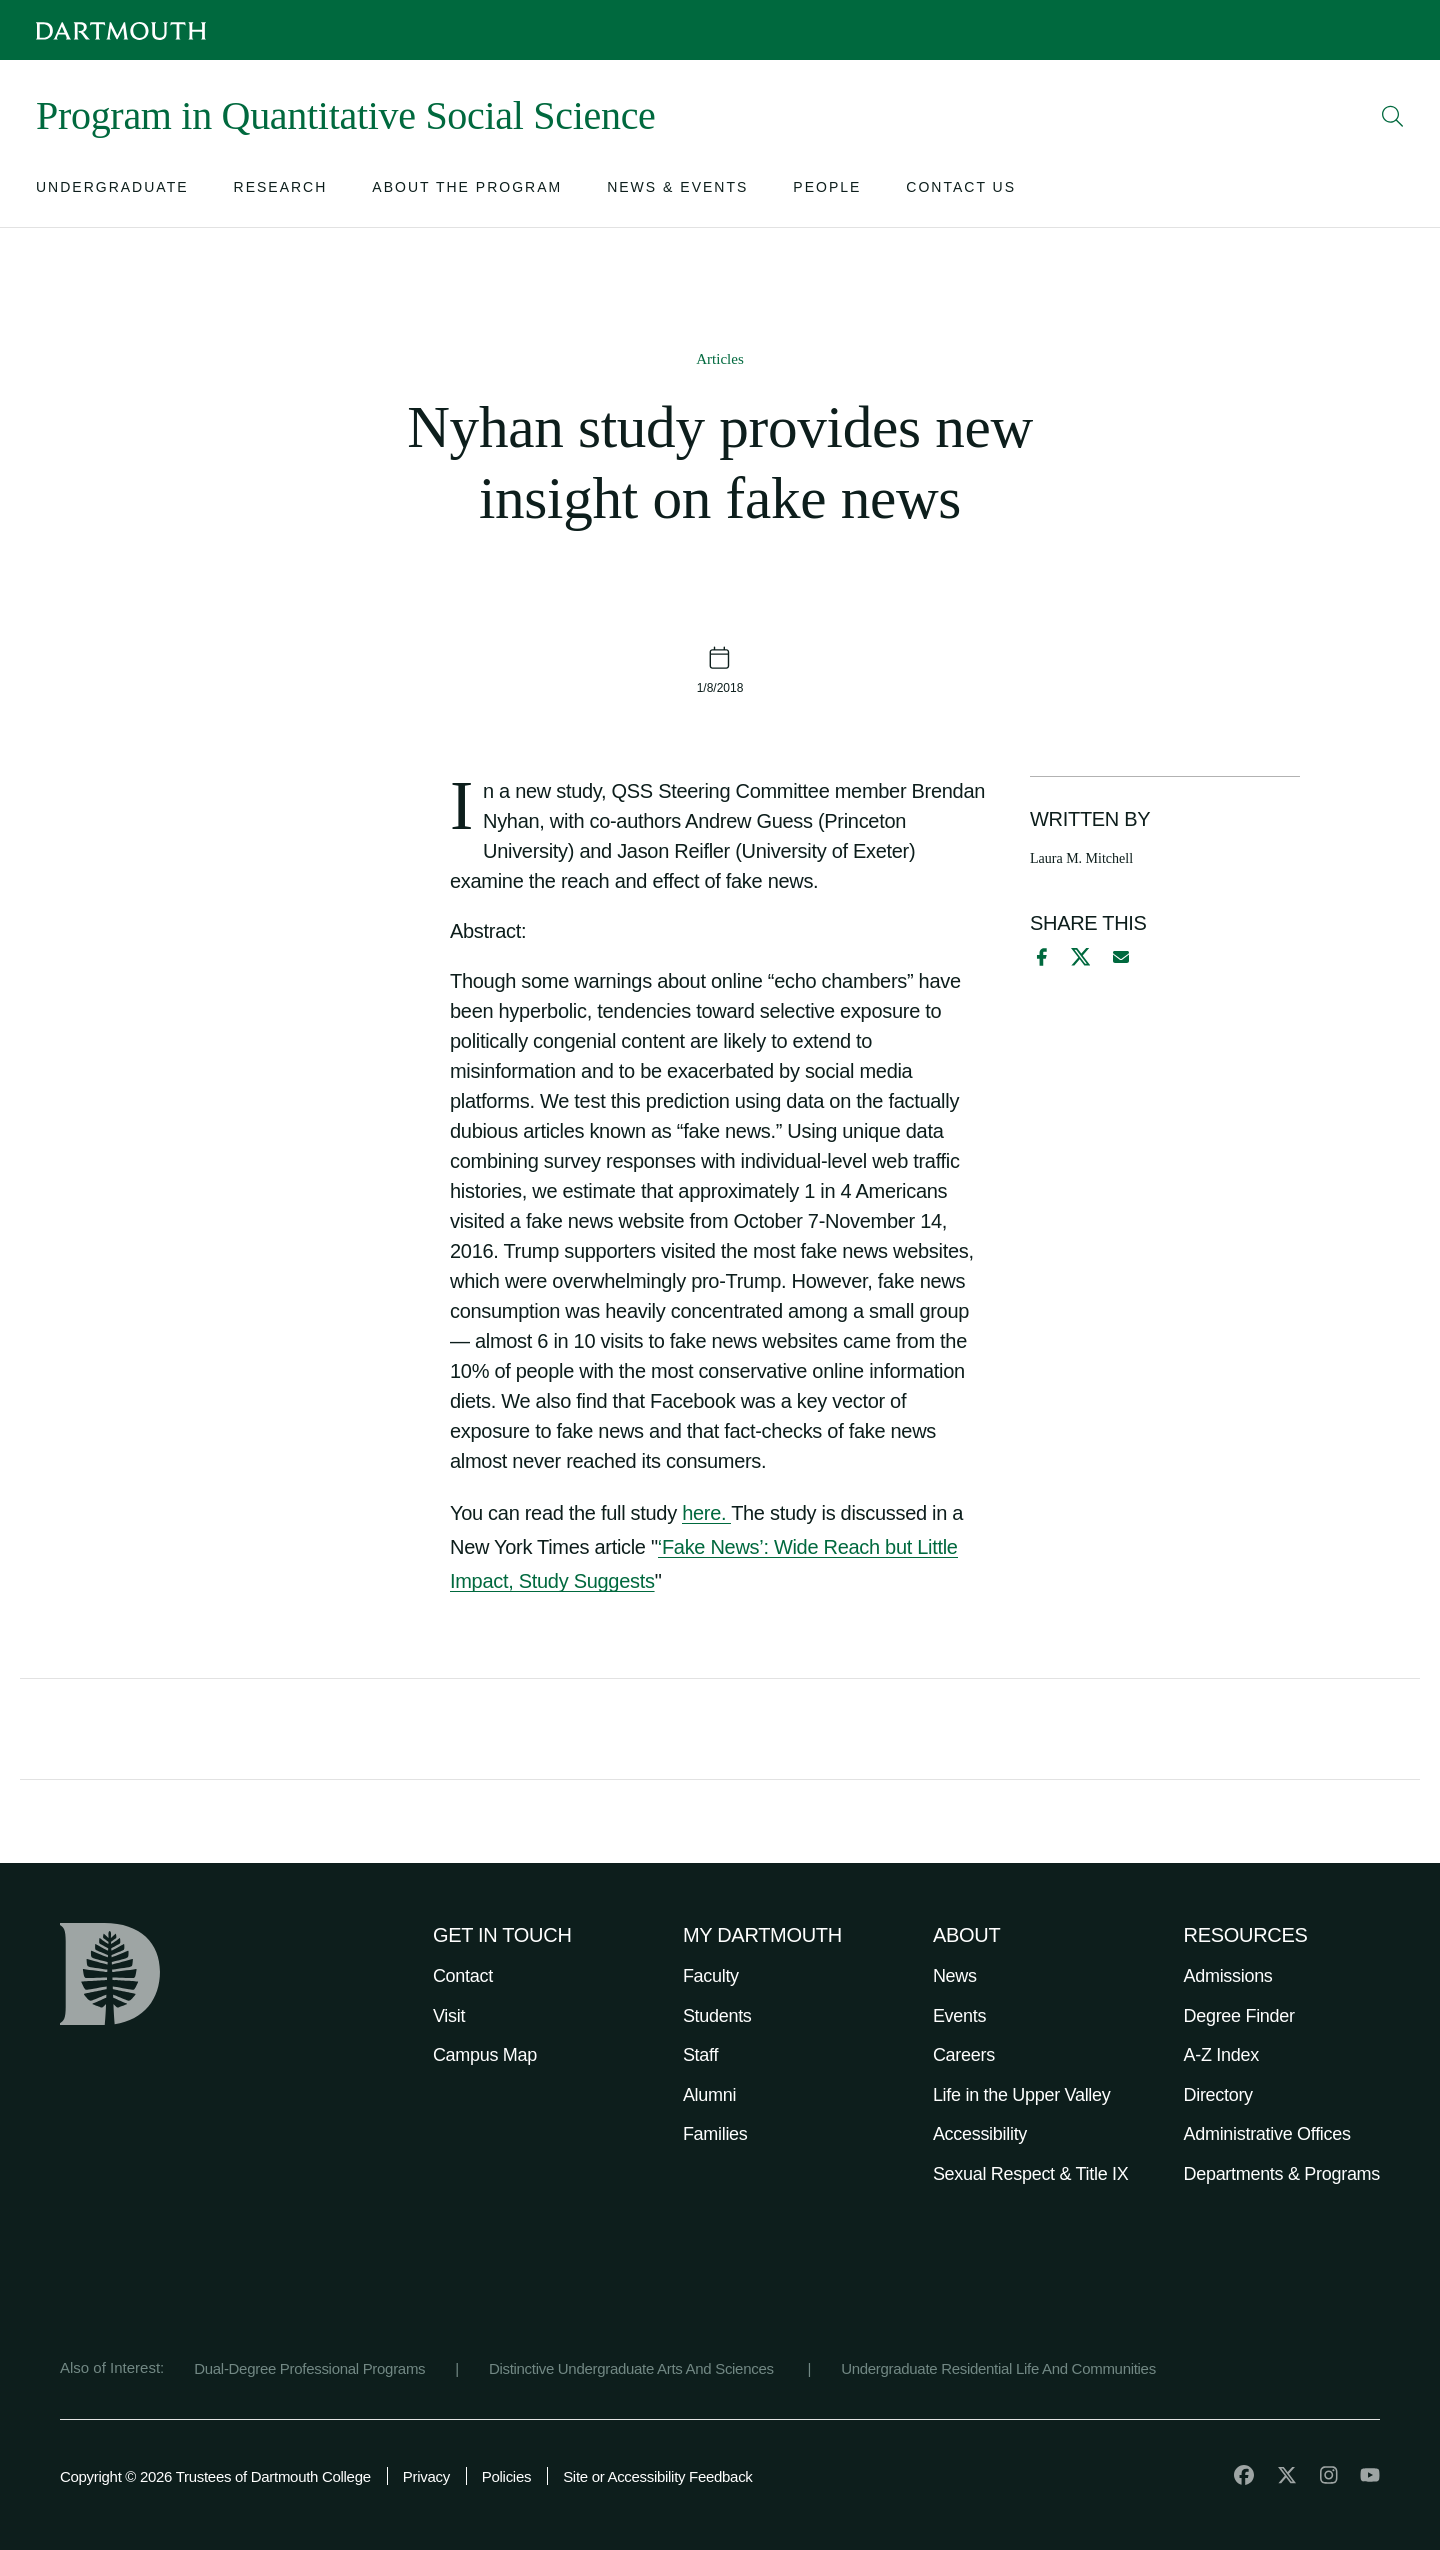 The width and height of the screenshot is (1440, 2550). I want to click on Accessibility, so click(980, 2134).